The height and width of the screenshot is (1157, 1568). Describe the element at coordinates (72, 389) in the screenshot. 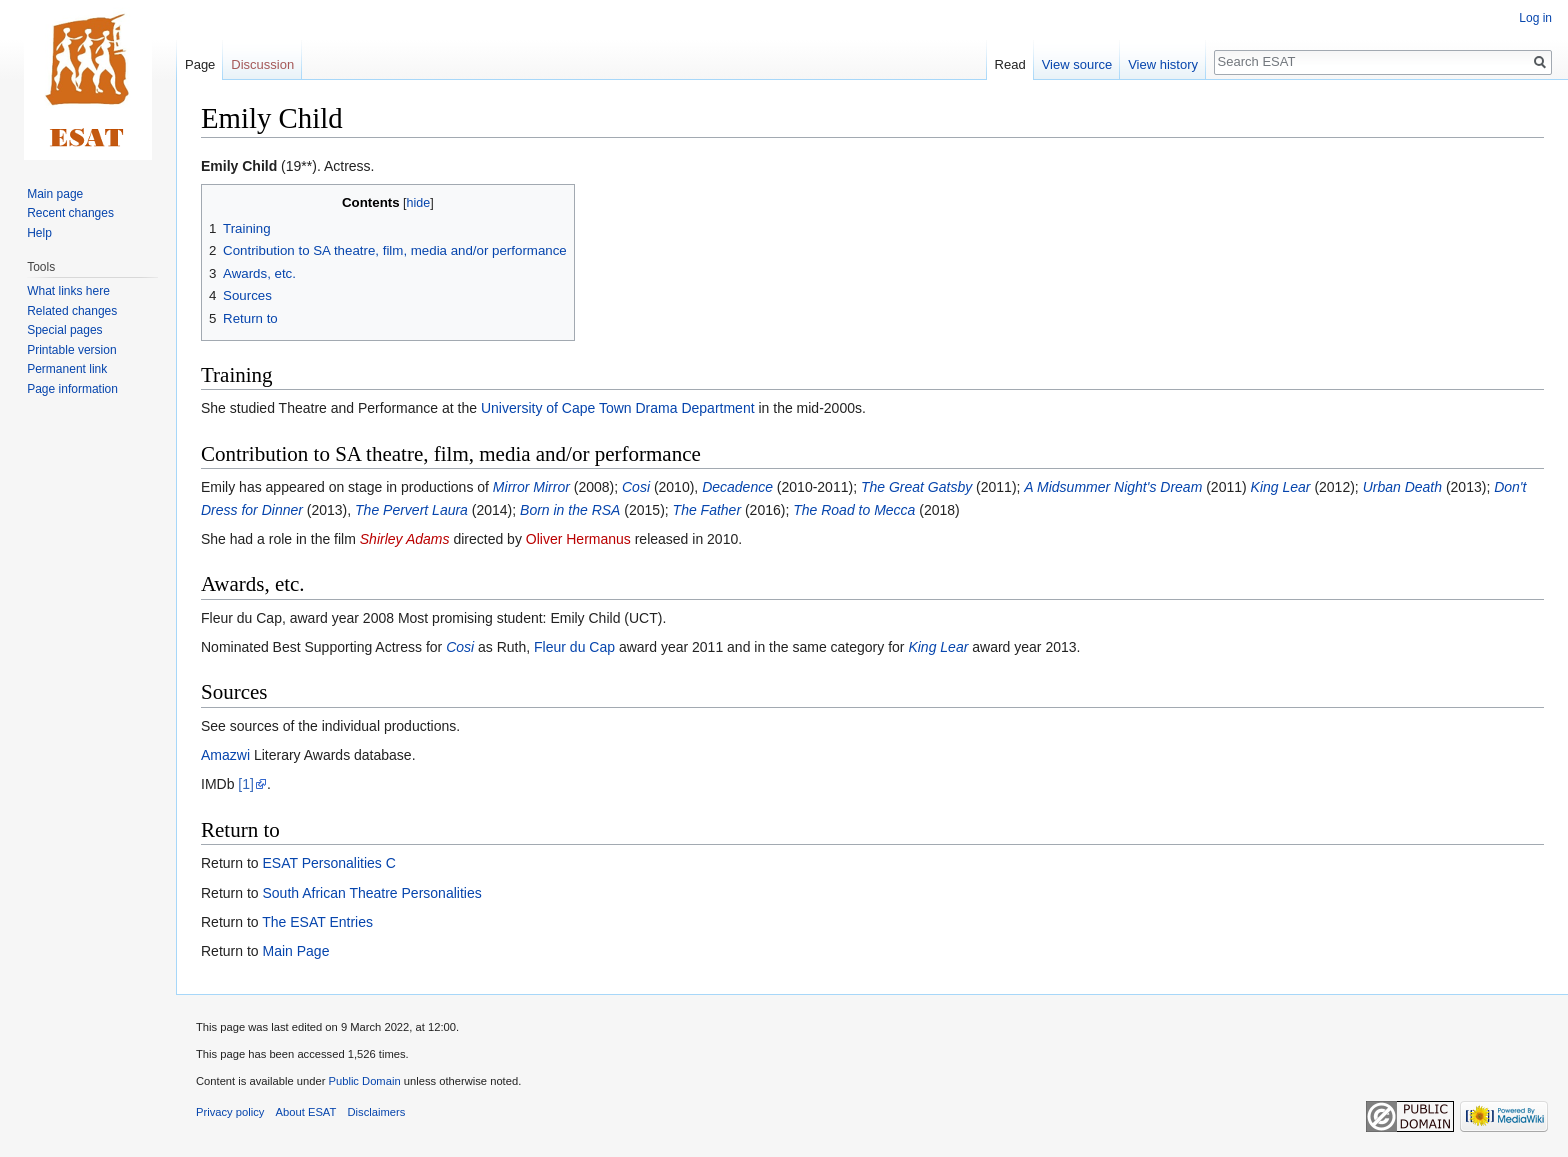

I see `Page information` at that location.